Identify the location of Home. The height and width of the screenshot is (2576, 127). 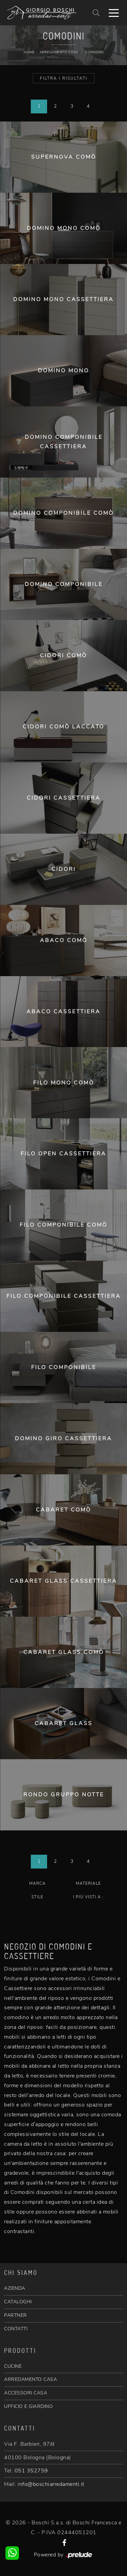
(29, 52).